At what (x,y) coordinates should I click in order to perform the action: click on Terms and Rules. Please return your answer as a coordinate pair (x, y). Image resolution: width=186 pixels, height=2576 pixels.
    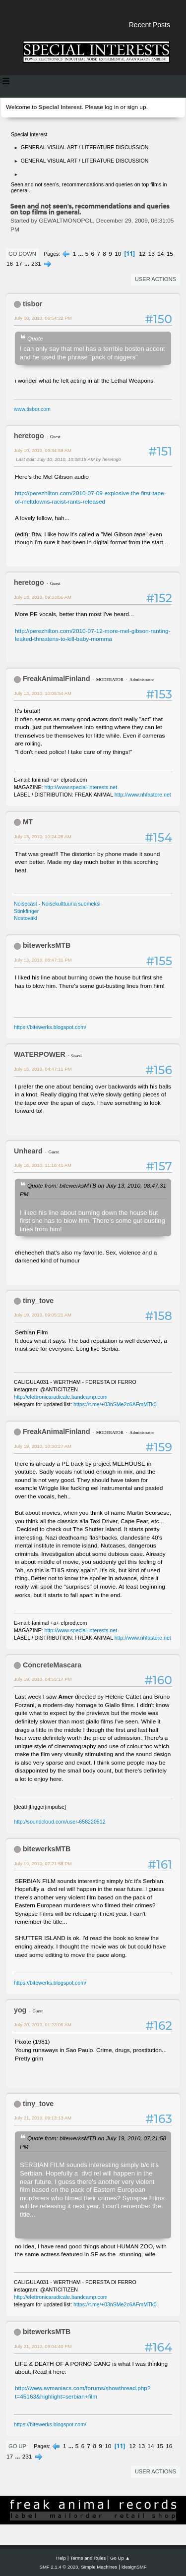
    Looking at the image, I should click on (88, 2558).